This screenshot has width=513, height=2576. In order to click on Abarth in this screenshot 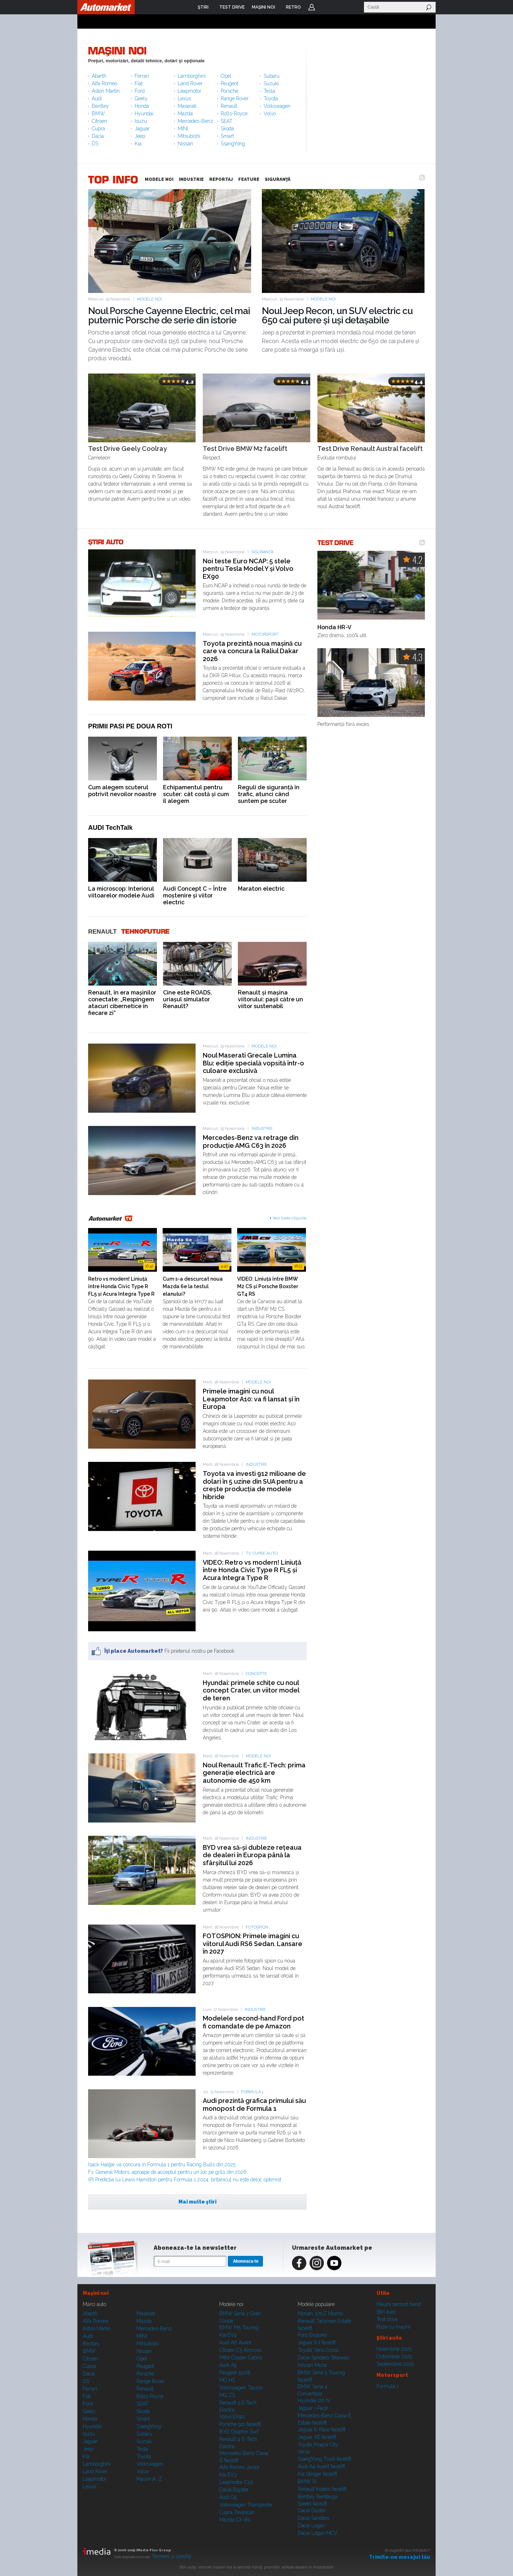, I will do `click(99, 76)`.